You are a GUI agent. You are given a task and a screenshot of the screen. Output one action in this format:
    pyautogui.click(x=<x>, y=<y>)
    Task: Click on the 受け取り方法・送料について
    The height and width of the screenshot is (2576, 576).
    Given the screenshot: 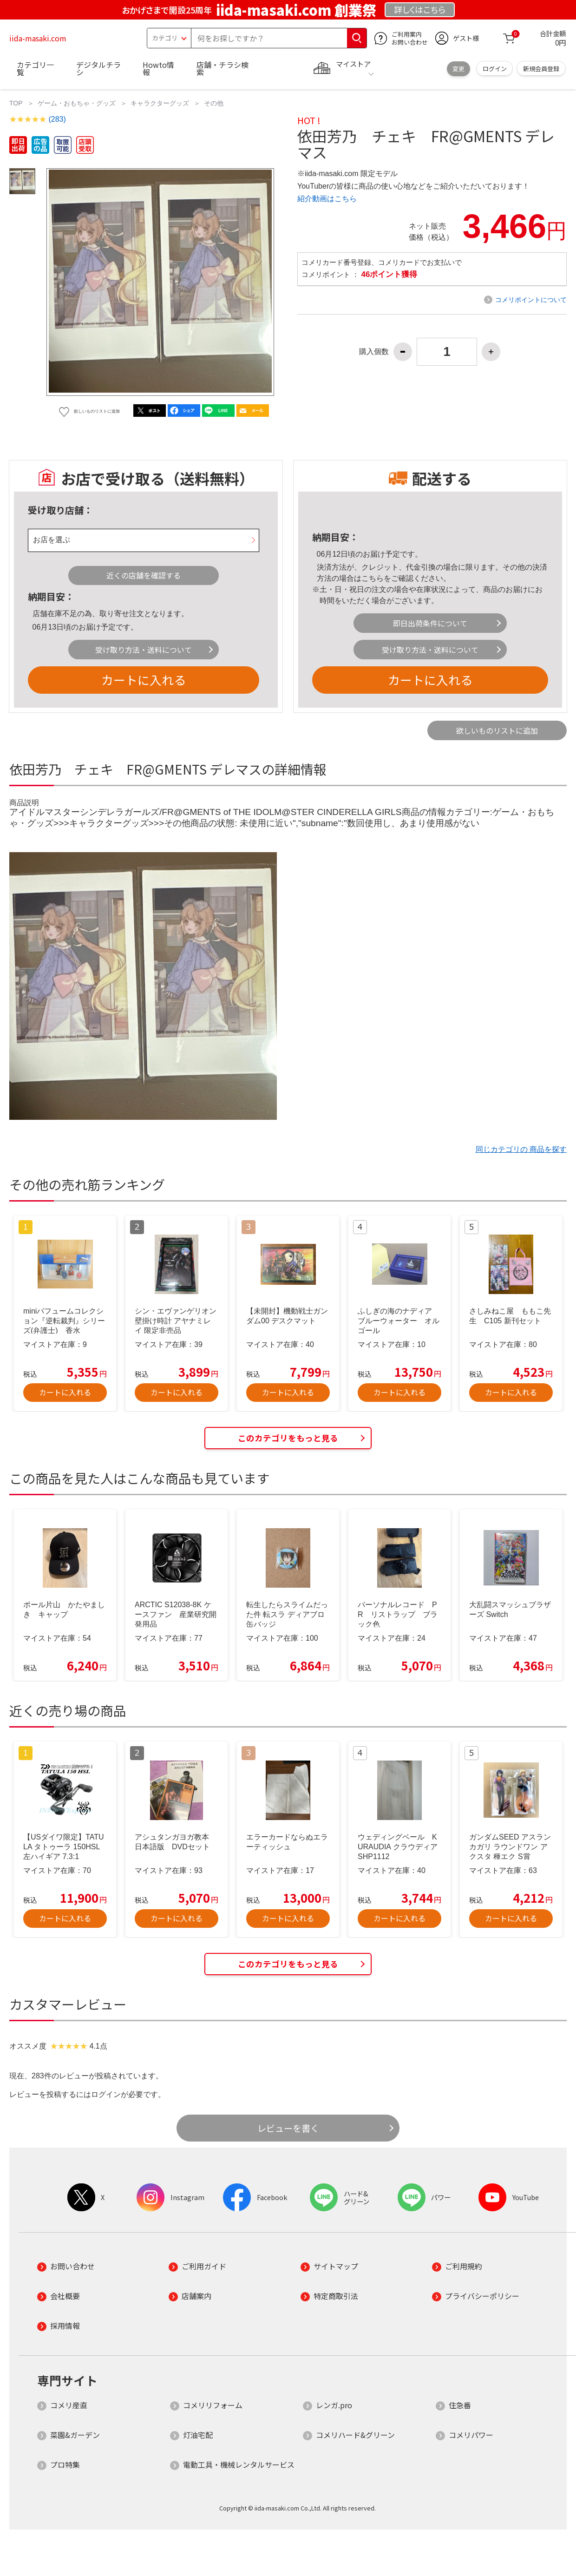 What is the action you would take?
    pyautogui.click(x=143, y=649)
    